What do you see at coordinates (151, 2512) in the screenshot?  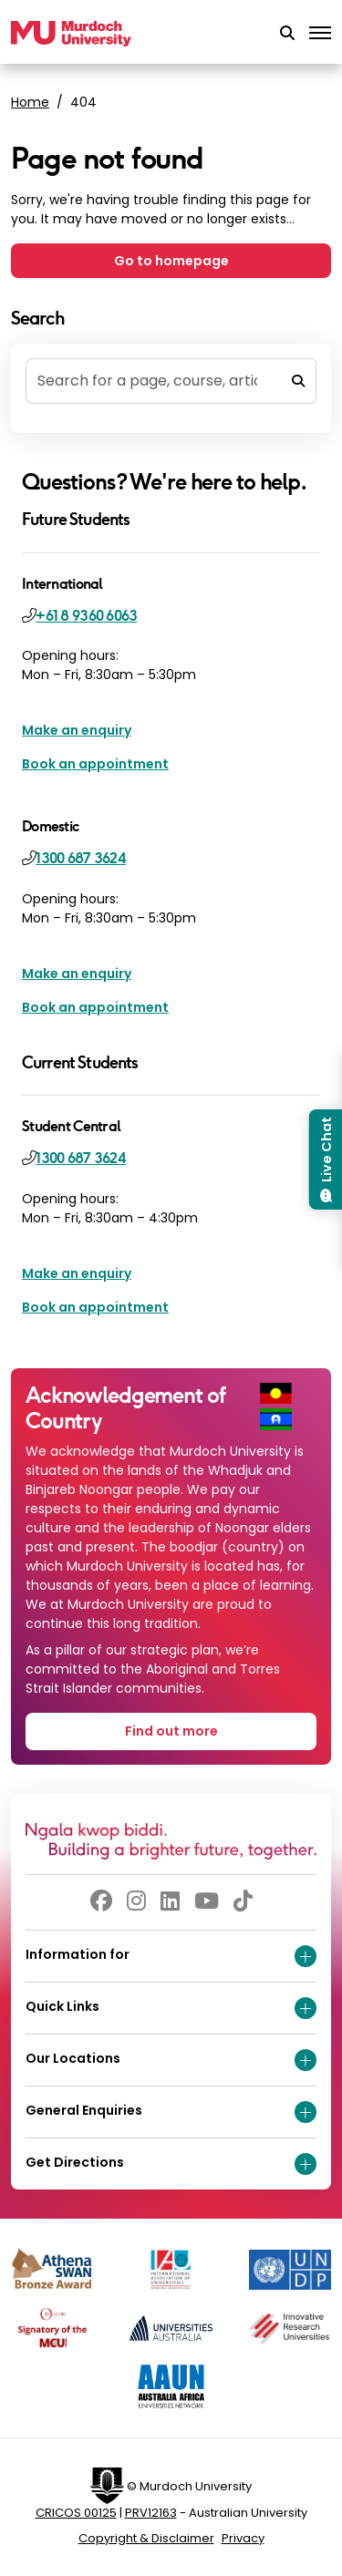 I see `PRV12163` at bounding box center [151, 2512].